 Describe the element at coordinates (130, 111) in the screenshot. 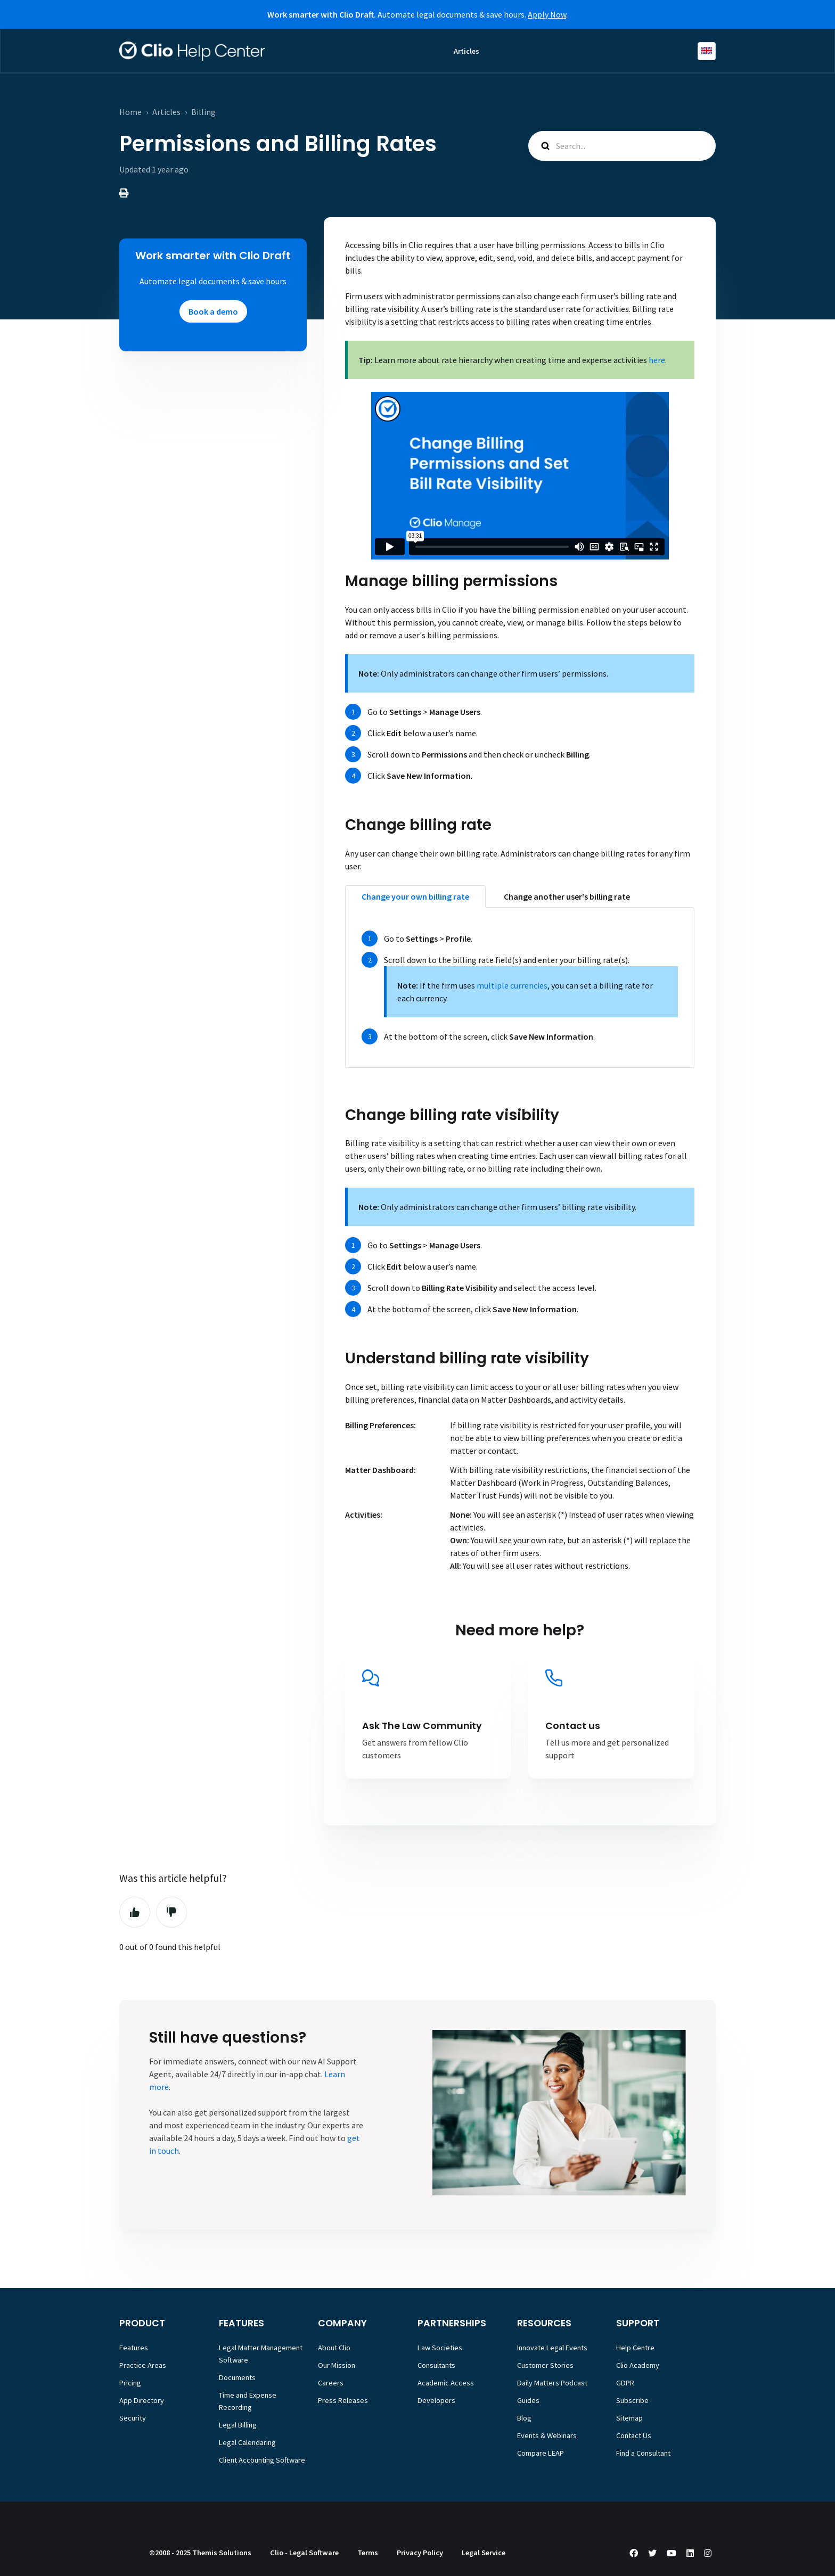

I see `Home` at that location.